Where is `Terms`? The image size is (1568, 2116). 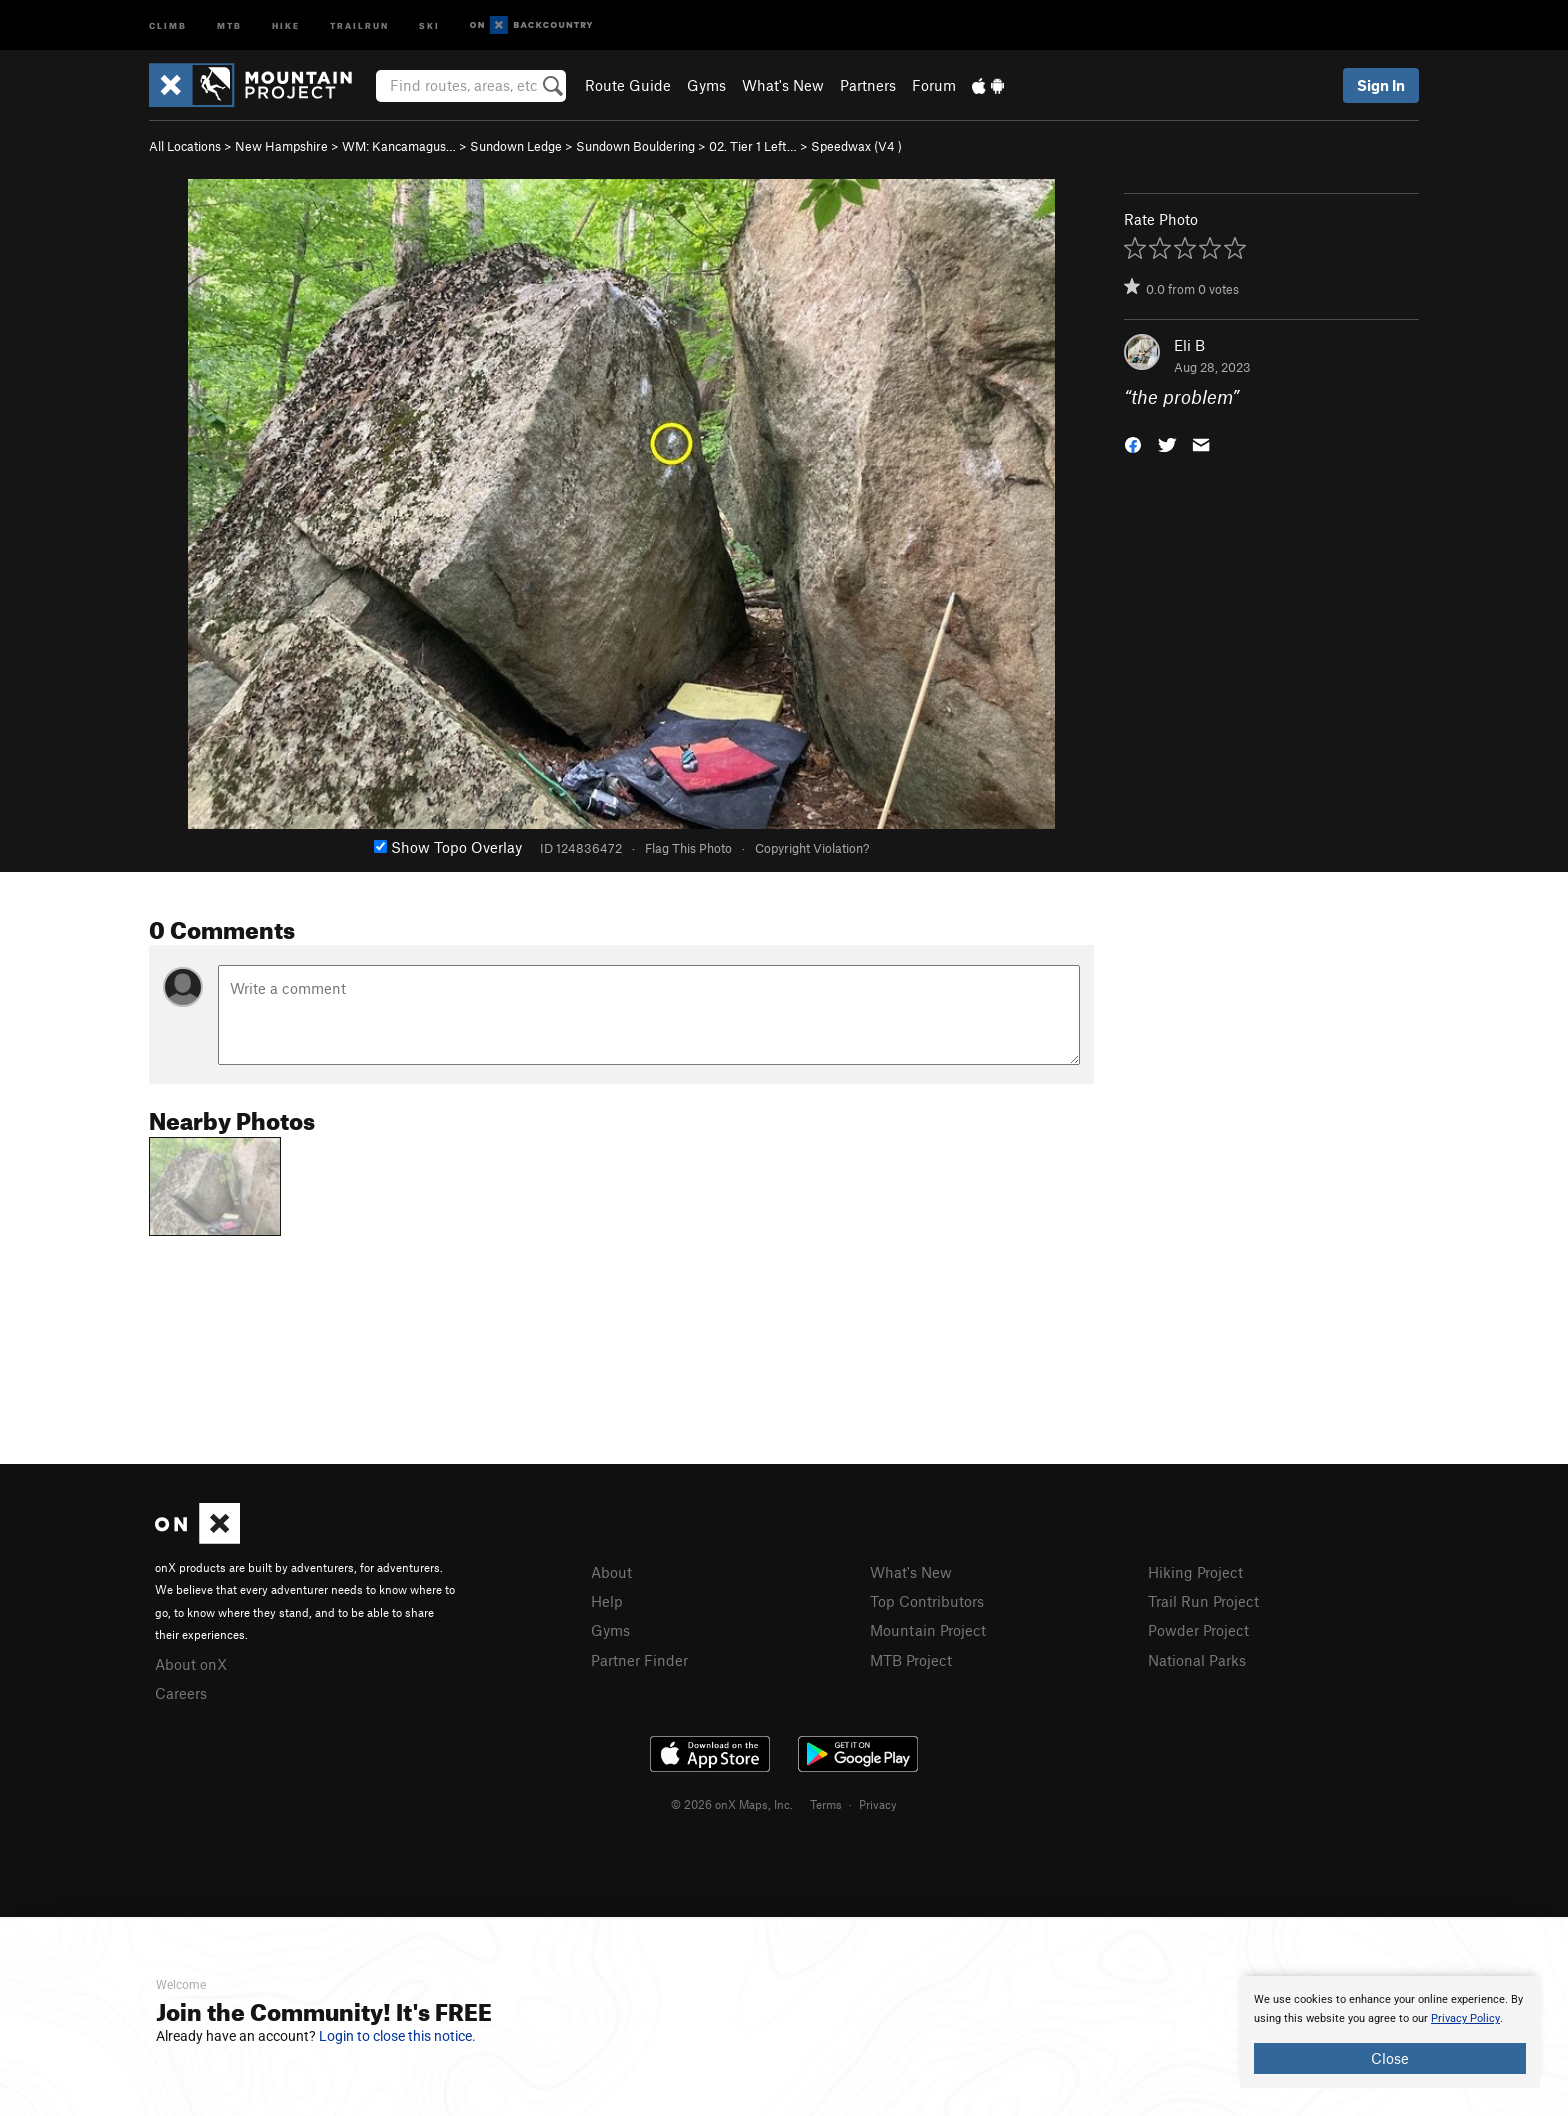
Terms is located at coordinates (826, 1804).